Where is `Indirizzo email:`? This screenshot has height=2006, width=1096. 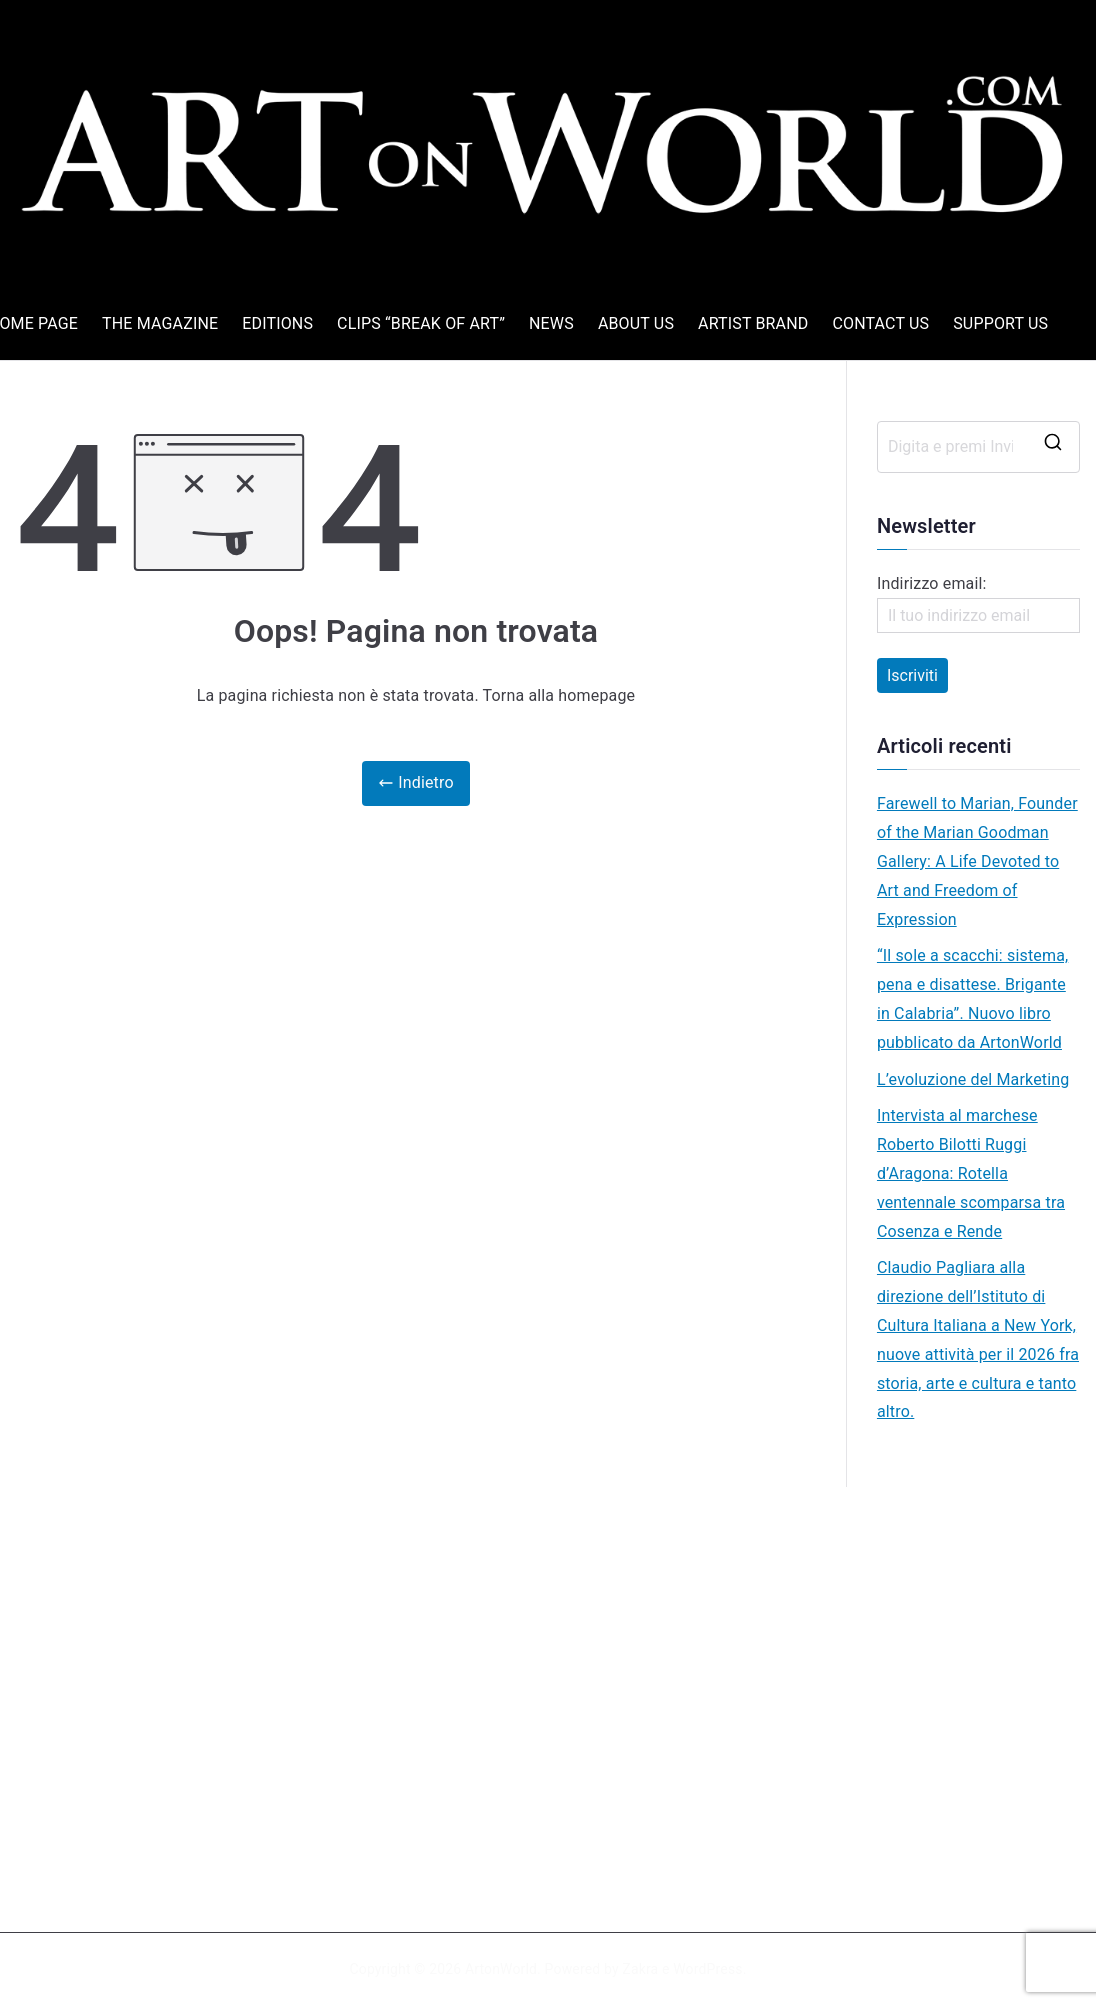
Indirizzo email: is located at coordinates (978, 604).